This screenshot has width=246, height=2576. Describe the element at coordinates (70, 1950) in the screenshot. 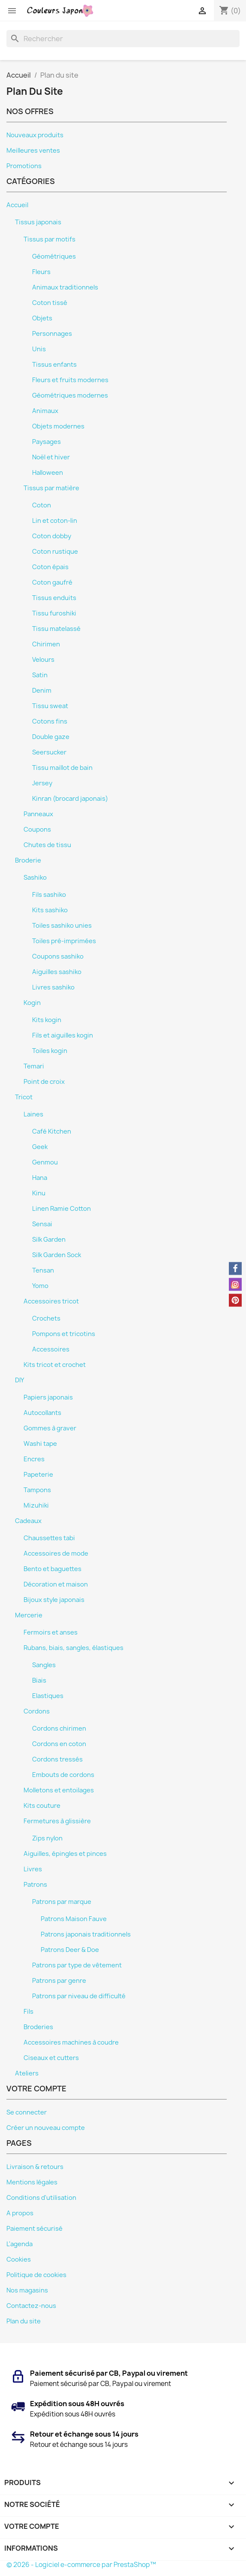

I see `Patrons Deer & Doe` at that location.